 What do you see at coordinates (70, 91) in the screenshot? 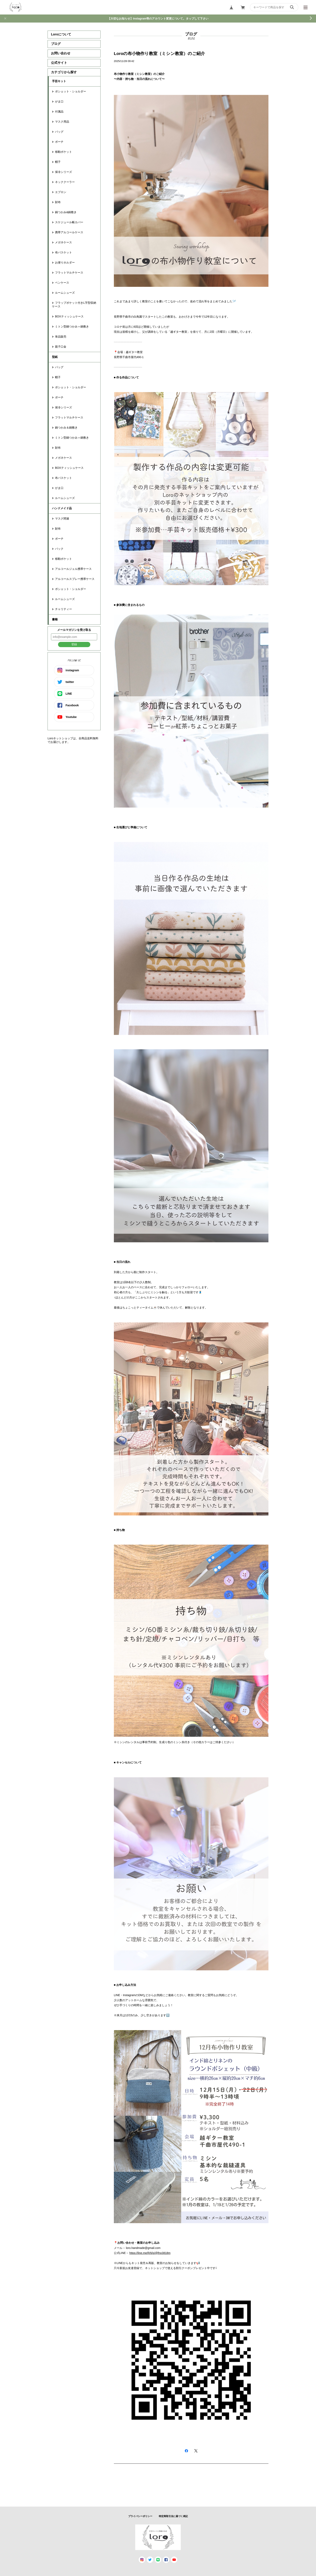
I see `ポシェット・ショルダー` at bounding box center [70, 91].